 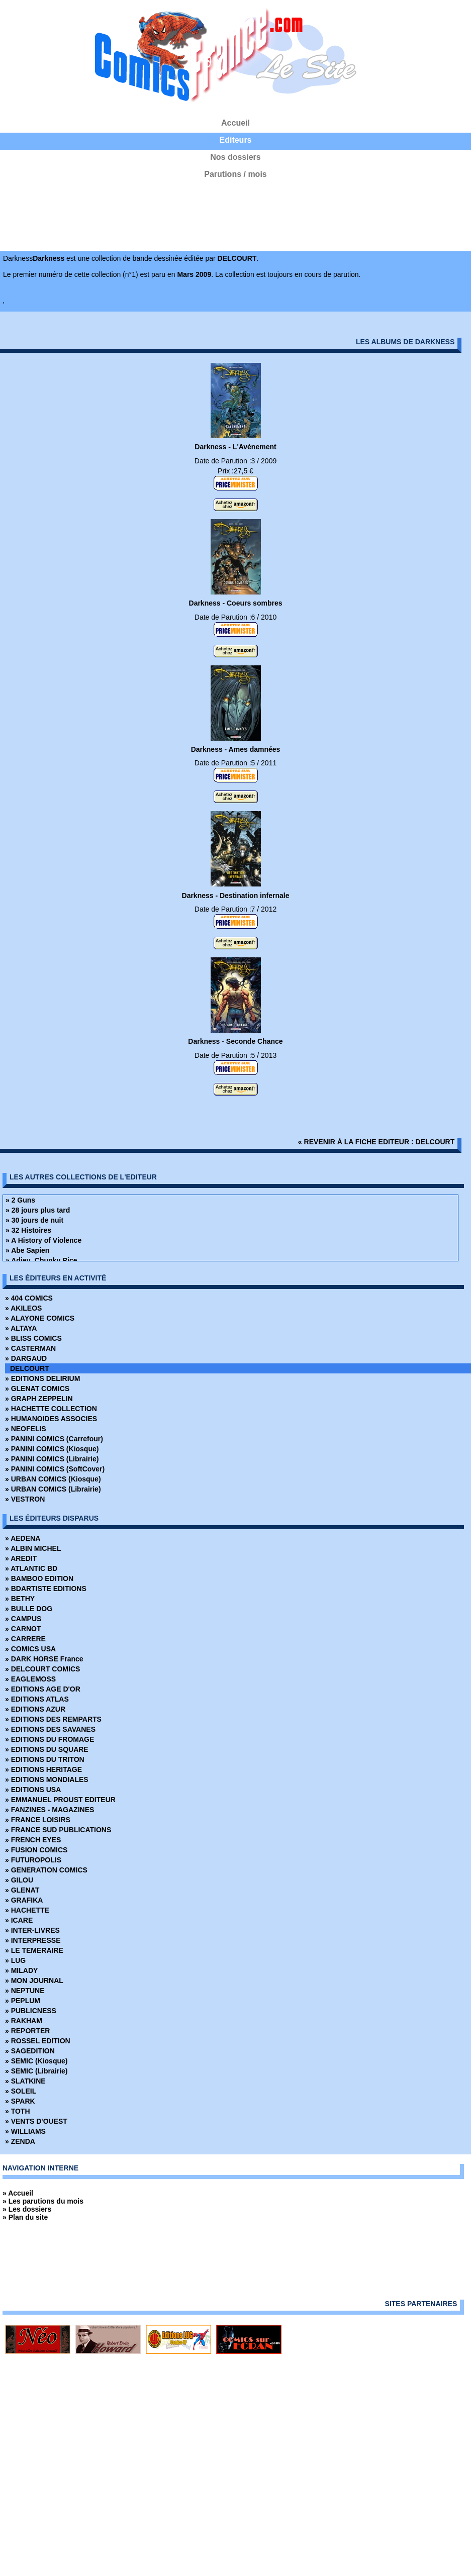 I want to click on Editeurs, so click(x=235, y=140).